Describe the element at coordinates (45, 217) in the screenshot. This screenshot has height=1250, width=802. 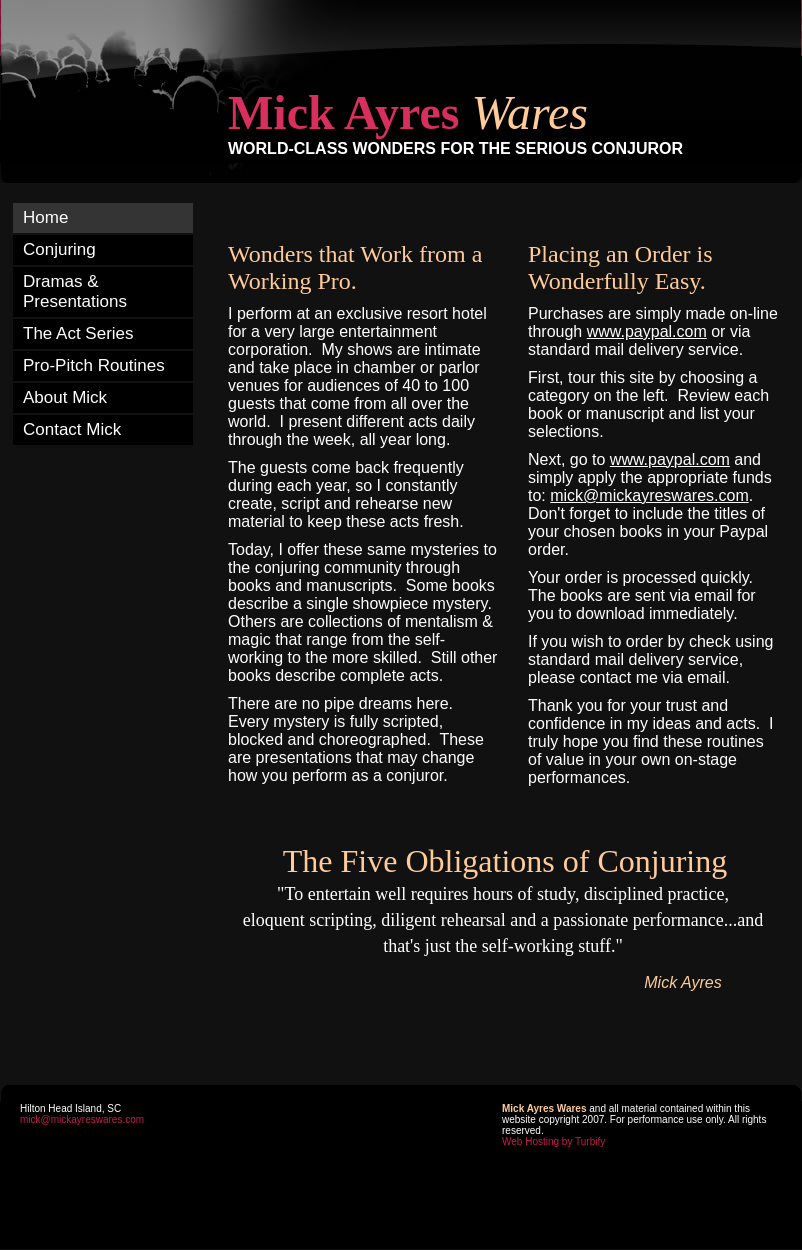
I see `Home` at that location.